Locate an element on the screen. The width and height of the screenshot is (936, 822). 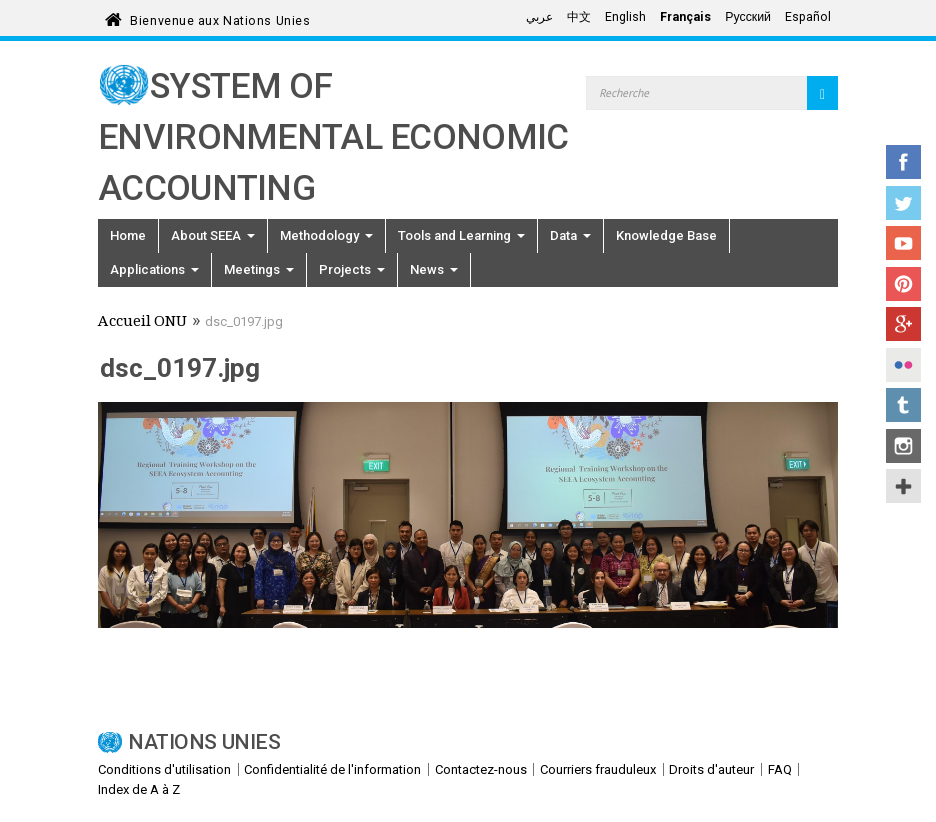
Methodology is located at coordinates (326, 235).